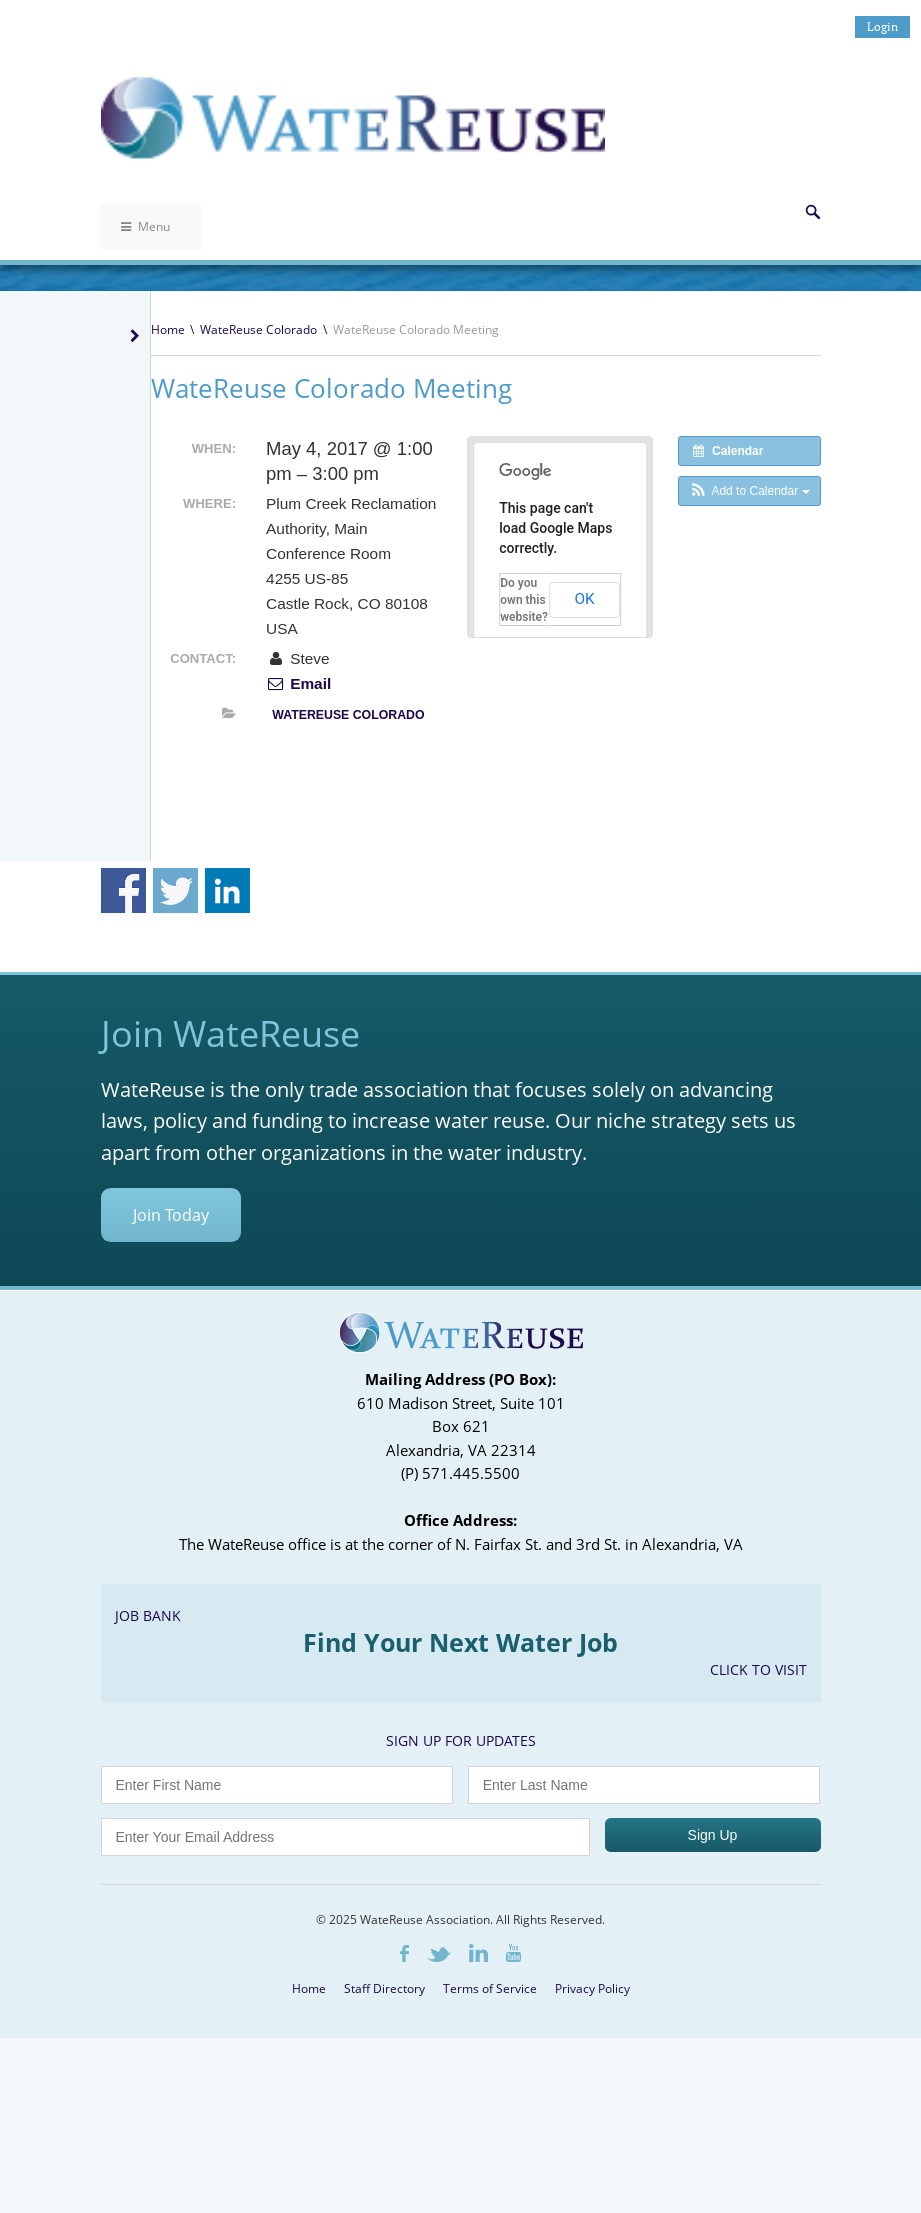 The image size is (921, 2213). What do you see at coordinates (227, 890) in the screenshot?
I see `Share on Linkedin` at bounding box center [227, 890].